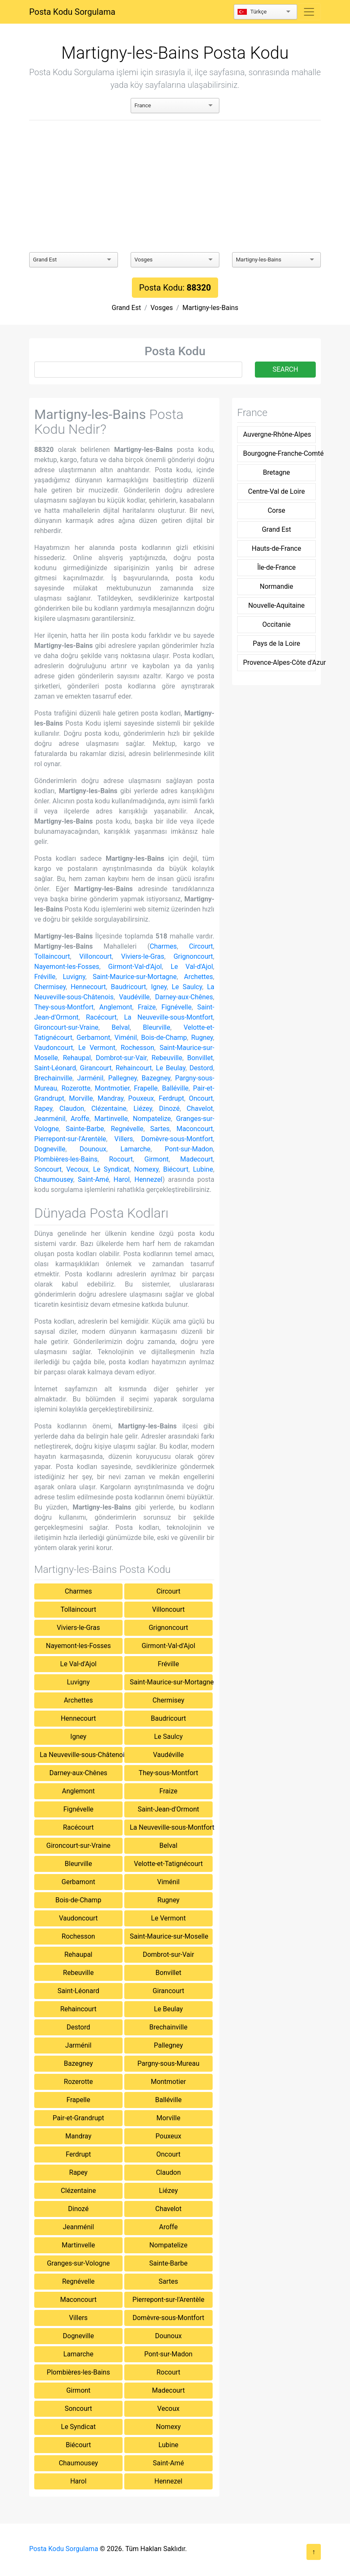 The image size is (350, 2576). Describe the element at coordinates (171, 1098) in the screenshot. I see `Ferdrupt` at that location.